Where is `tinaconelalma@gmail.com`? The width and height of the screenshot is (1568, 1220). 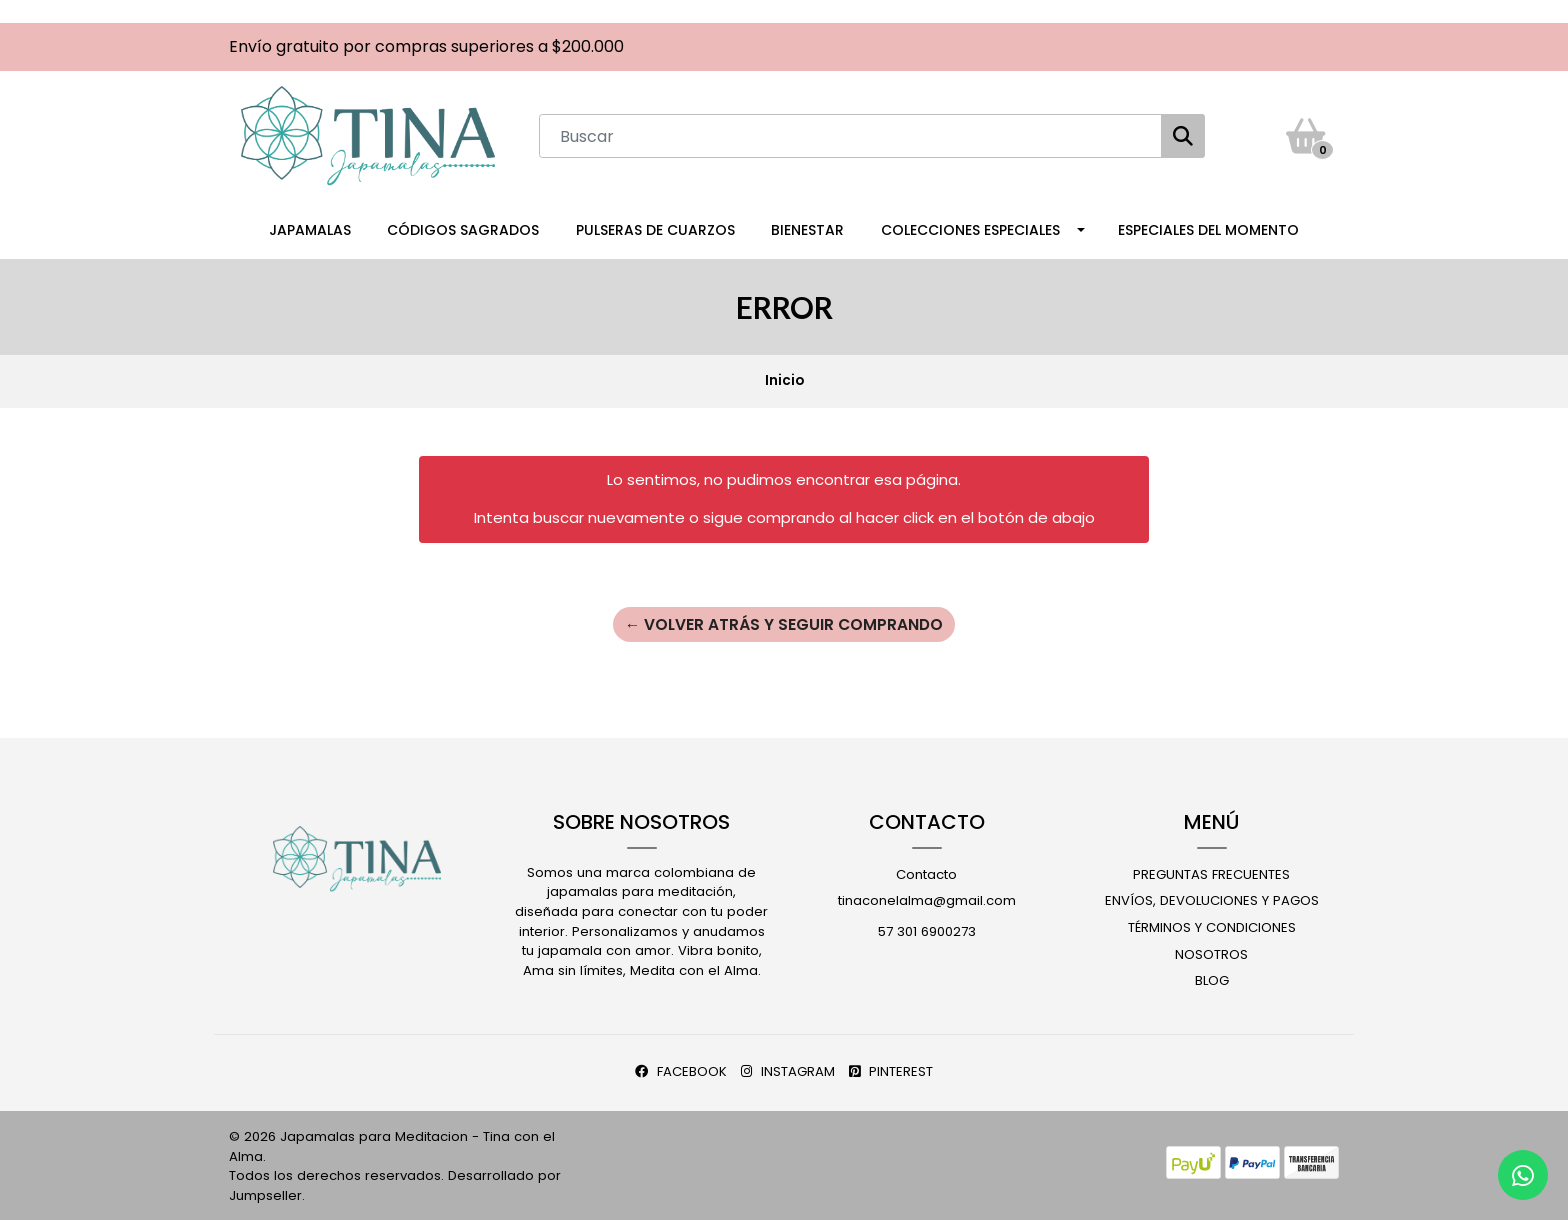 tinaconelalma@gmail.com is located at coordinates (927, 899).